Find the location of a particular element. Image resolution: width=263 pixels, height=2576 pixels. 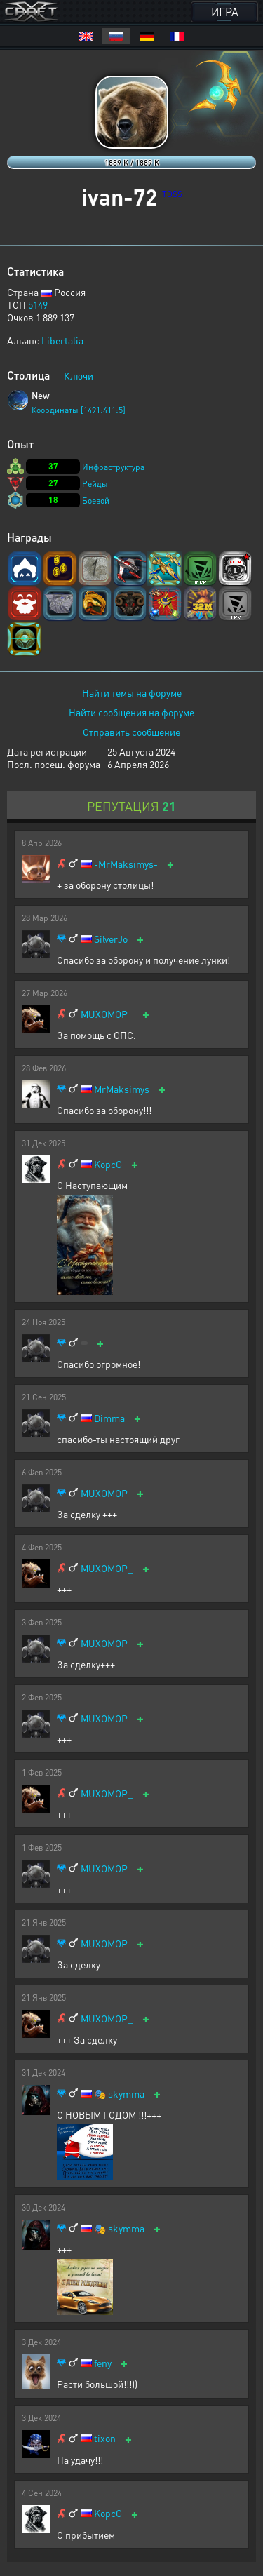

Найти сообщения на форуме is located at coordinates (131, 712).